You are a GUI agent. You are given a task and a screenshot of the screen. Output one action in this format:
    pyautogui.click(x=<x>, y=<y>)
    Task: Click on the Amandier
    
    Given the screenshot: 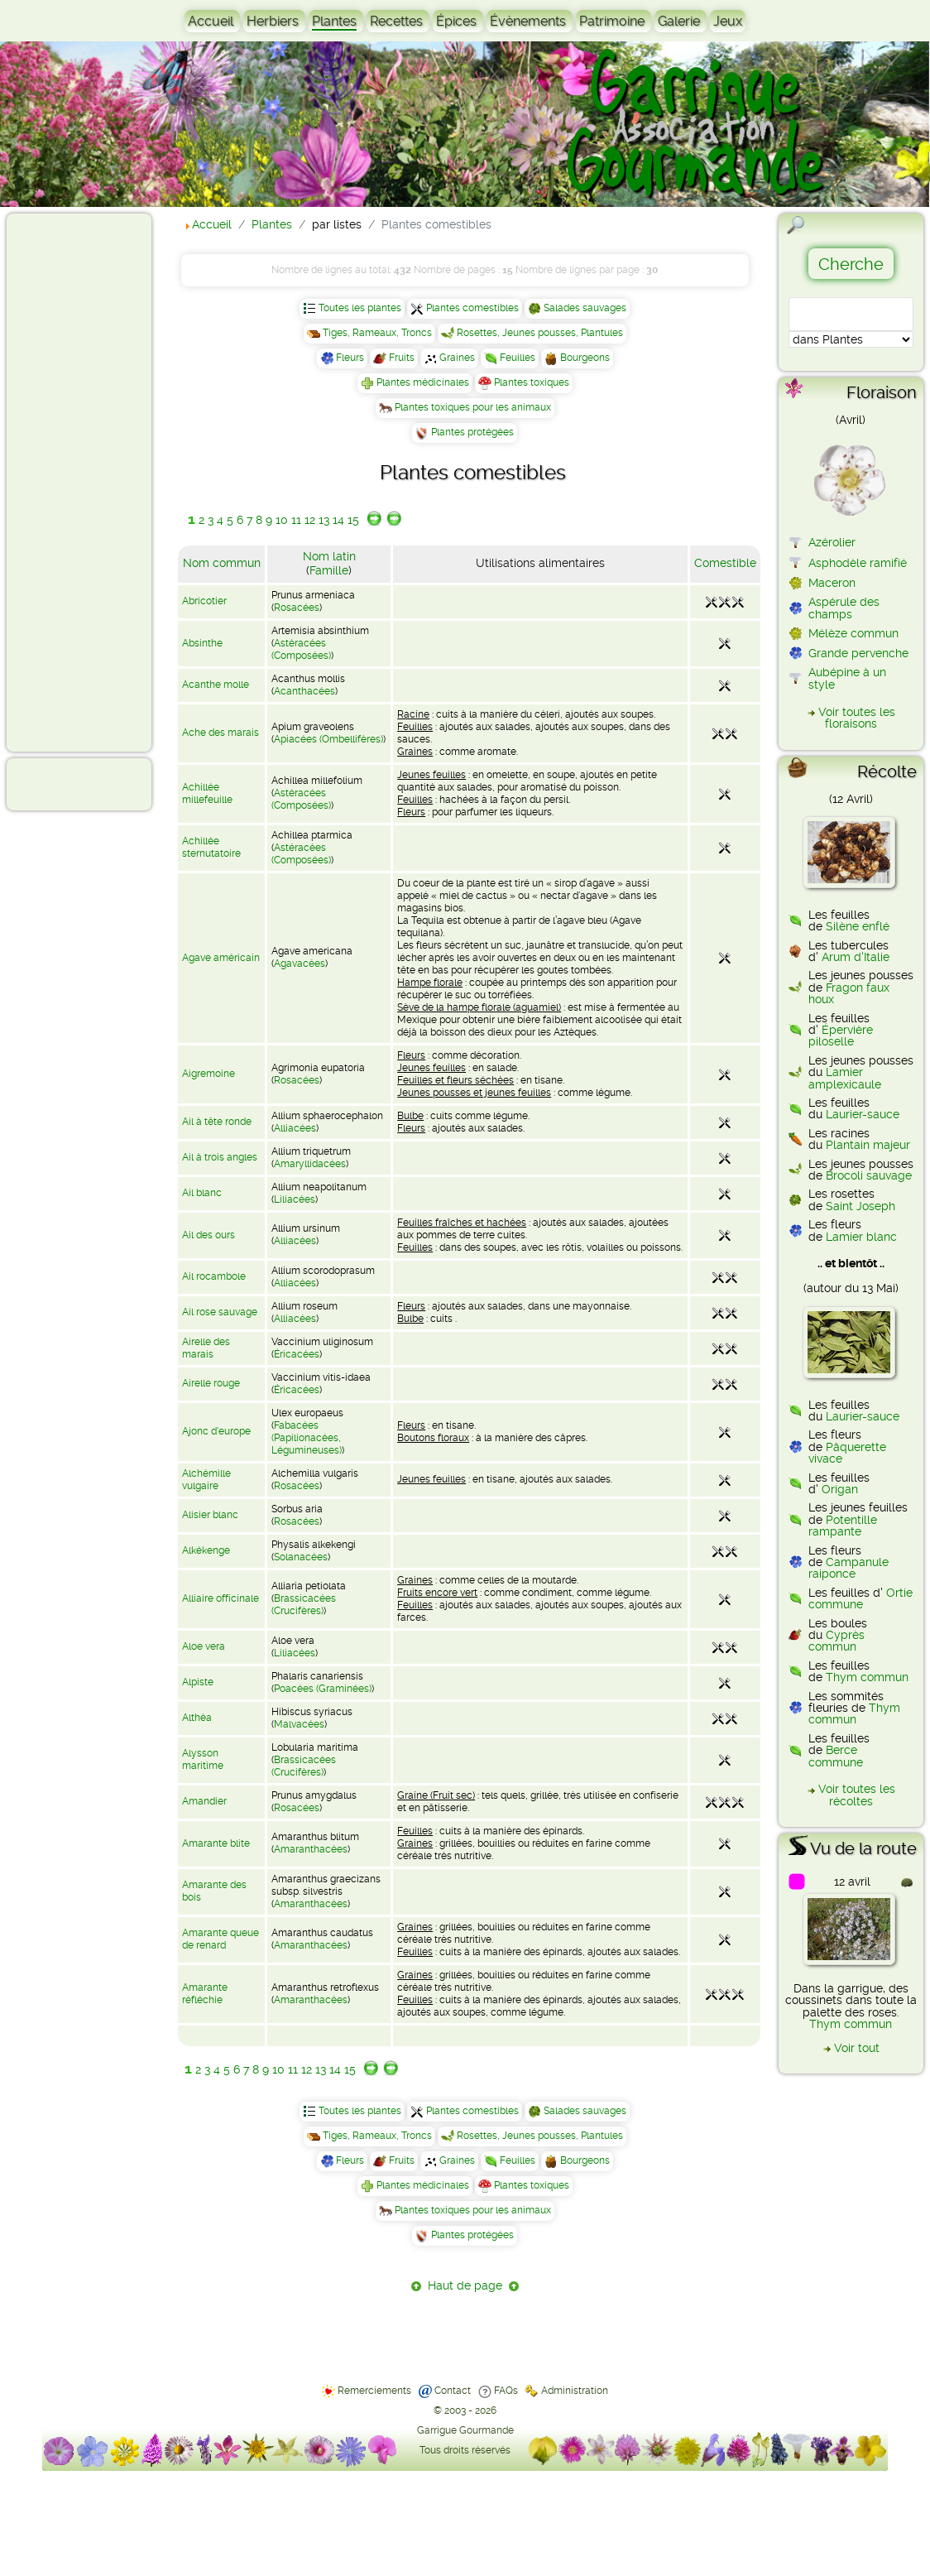 What is the action you would take?
    pyautogui.click(x=204, y=1801)
    